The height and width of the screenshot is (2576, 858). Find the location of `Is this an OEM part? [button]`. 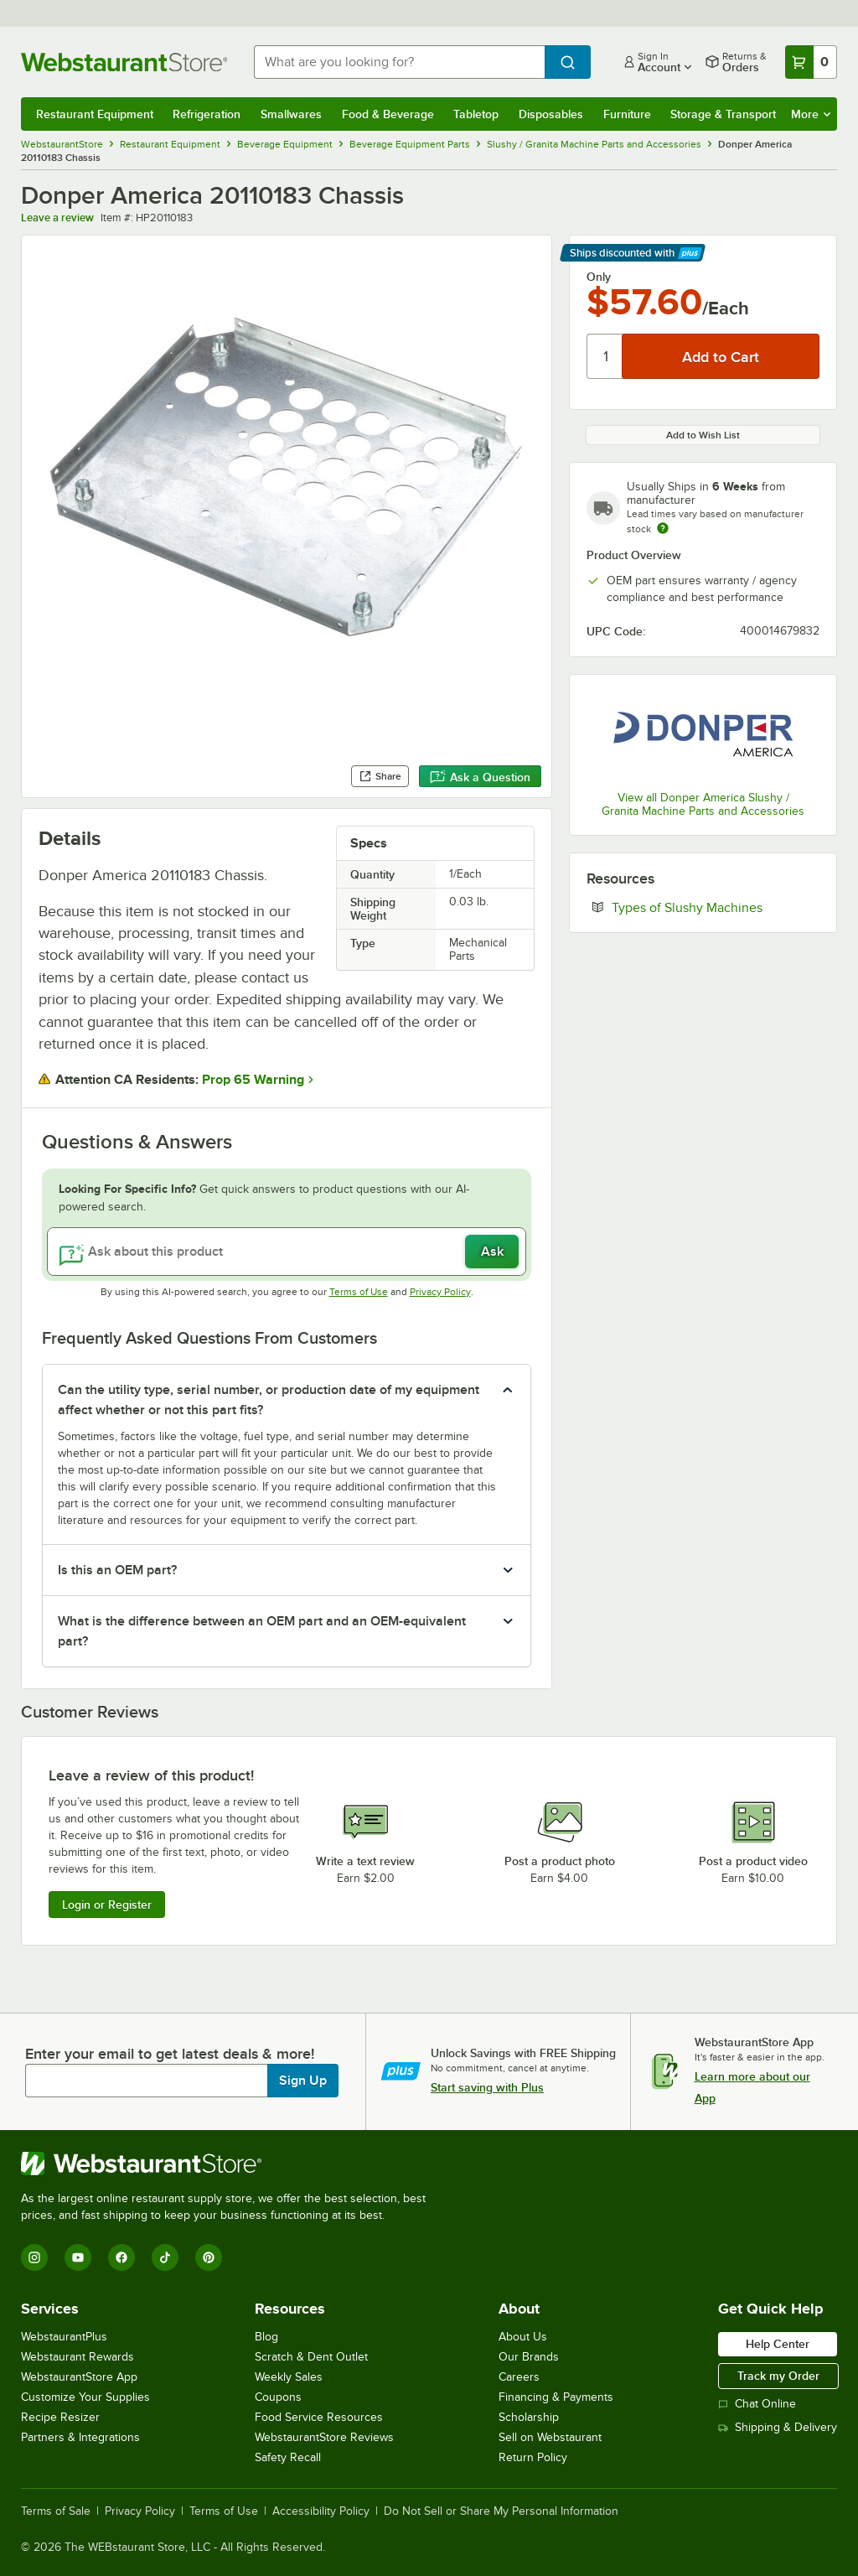

Is this an OEM part? [button] is located at coordinates (117, 1570).